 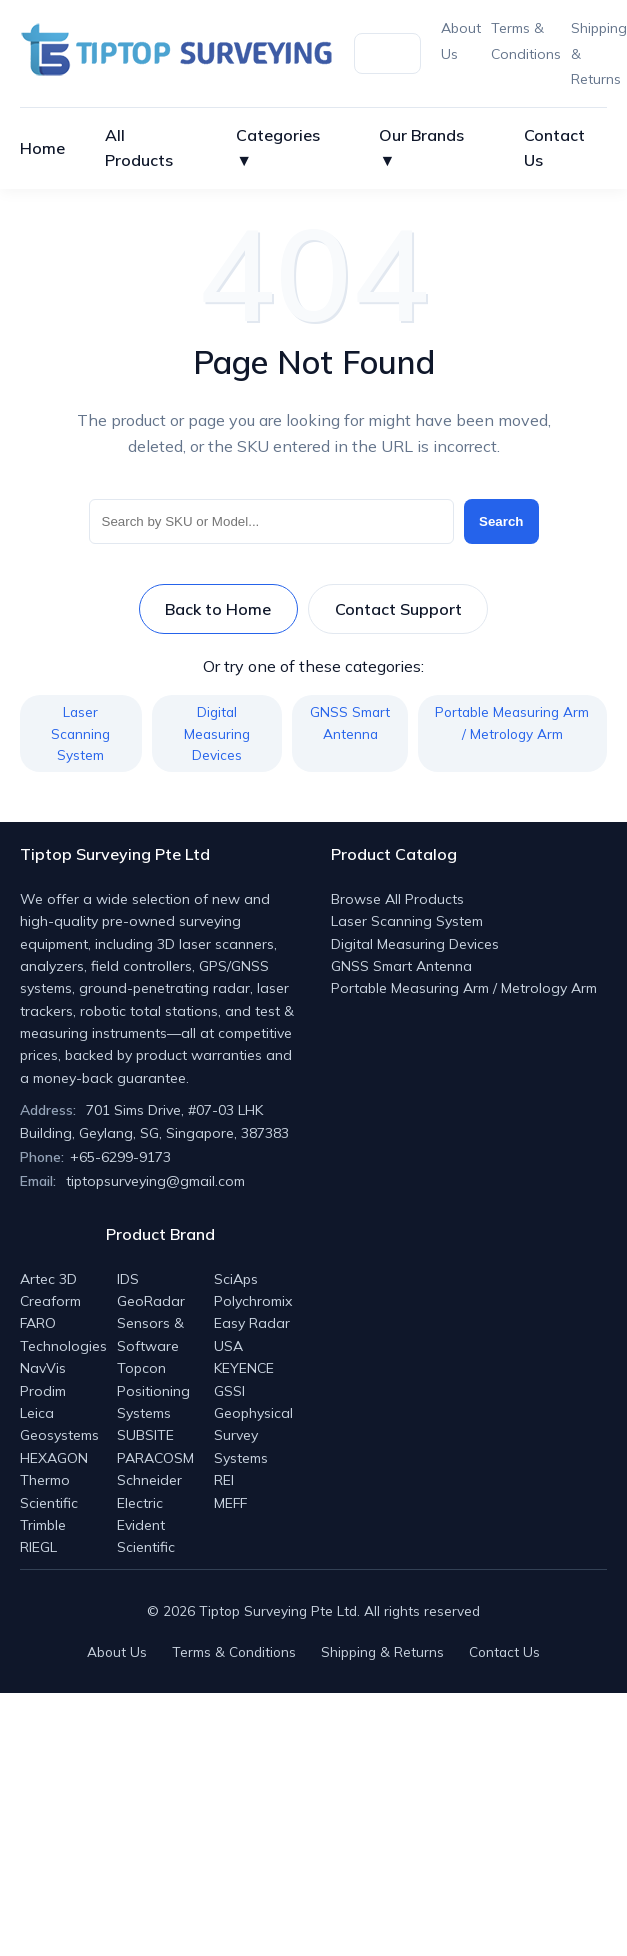 What do you see at coordinates (139, 148) in the screenshot?
I see `All Products` at bounding box center [139, 148].